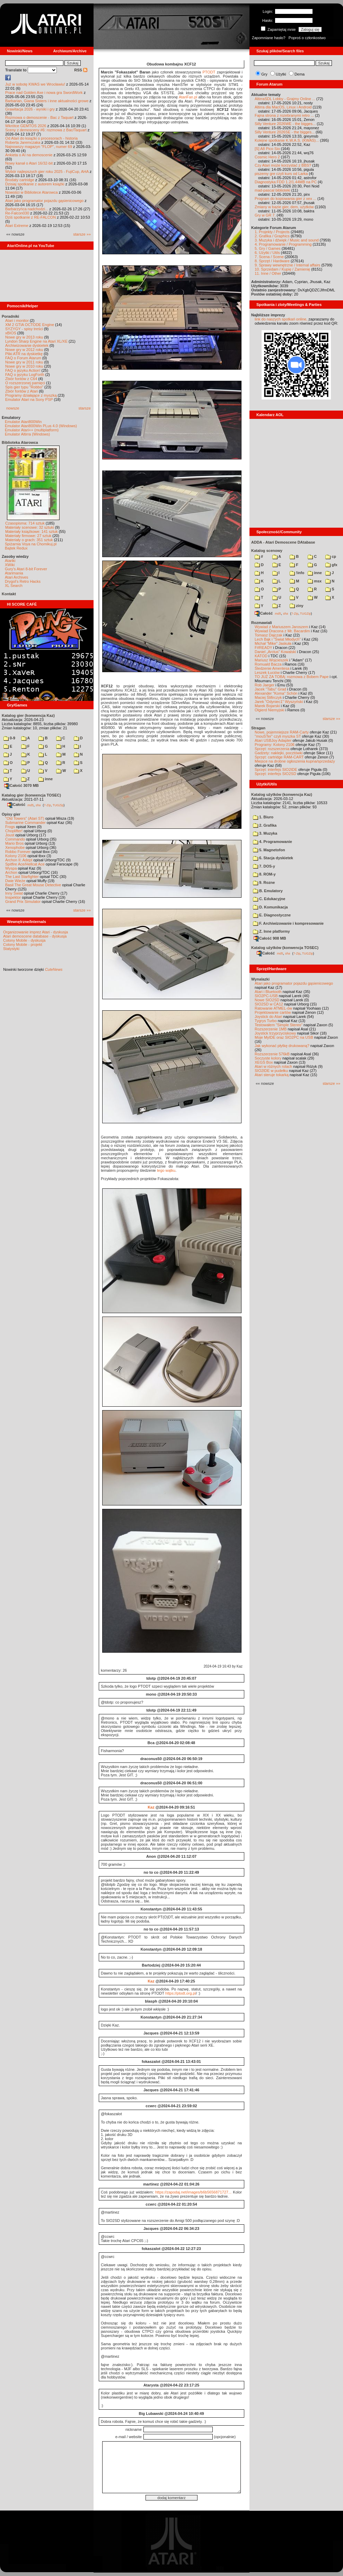 The width and height of the screenshot is (343, 2576). Describe the element at coordinates (267, 252) in the screenshot. I see `6. Użytki / Utils` at that location.